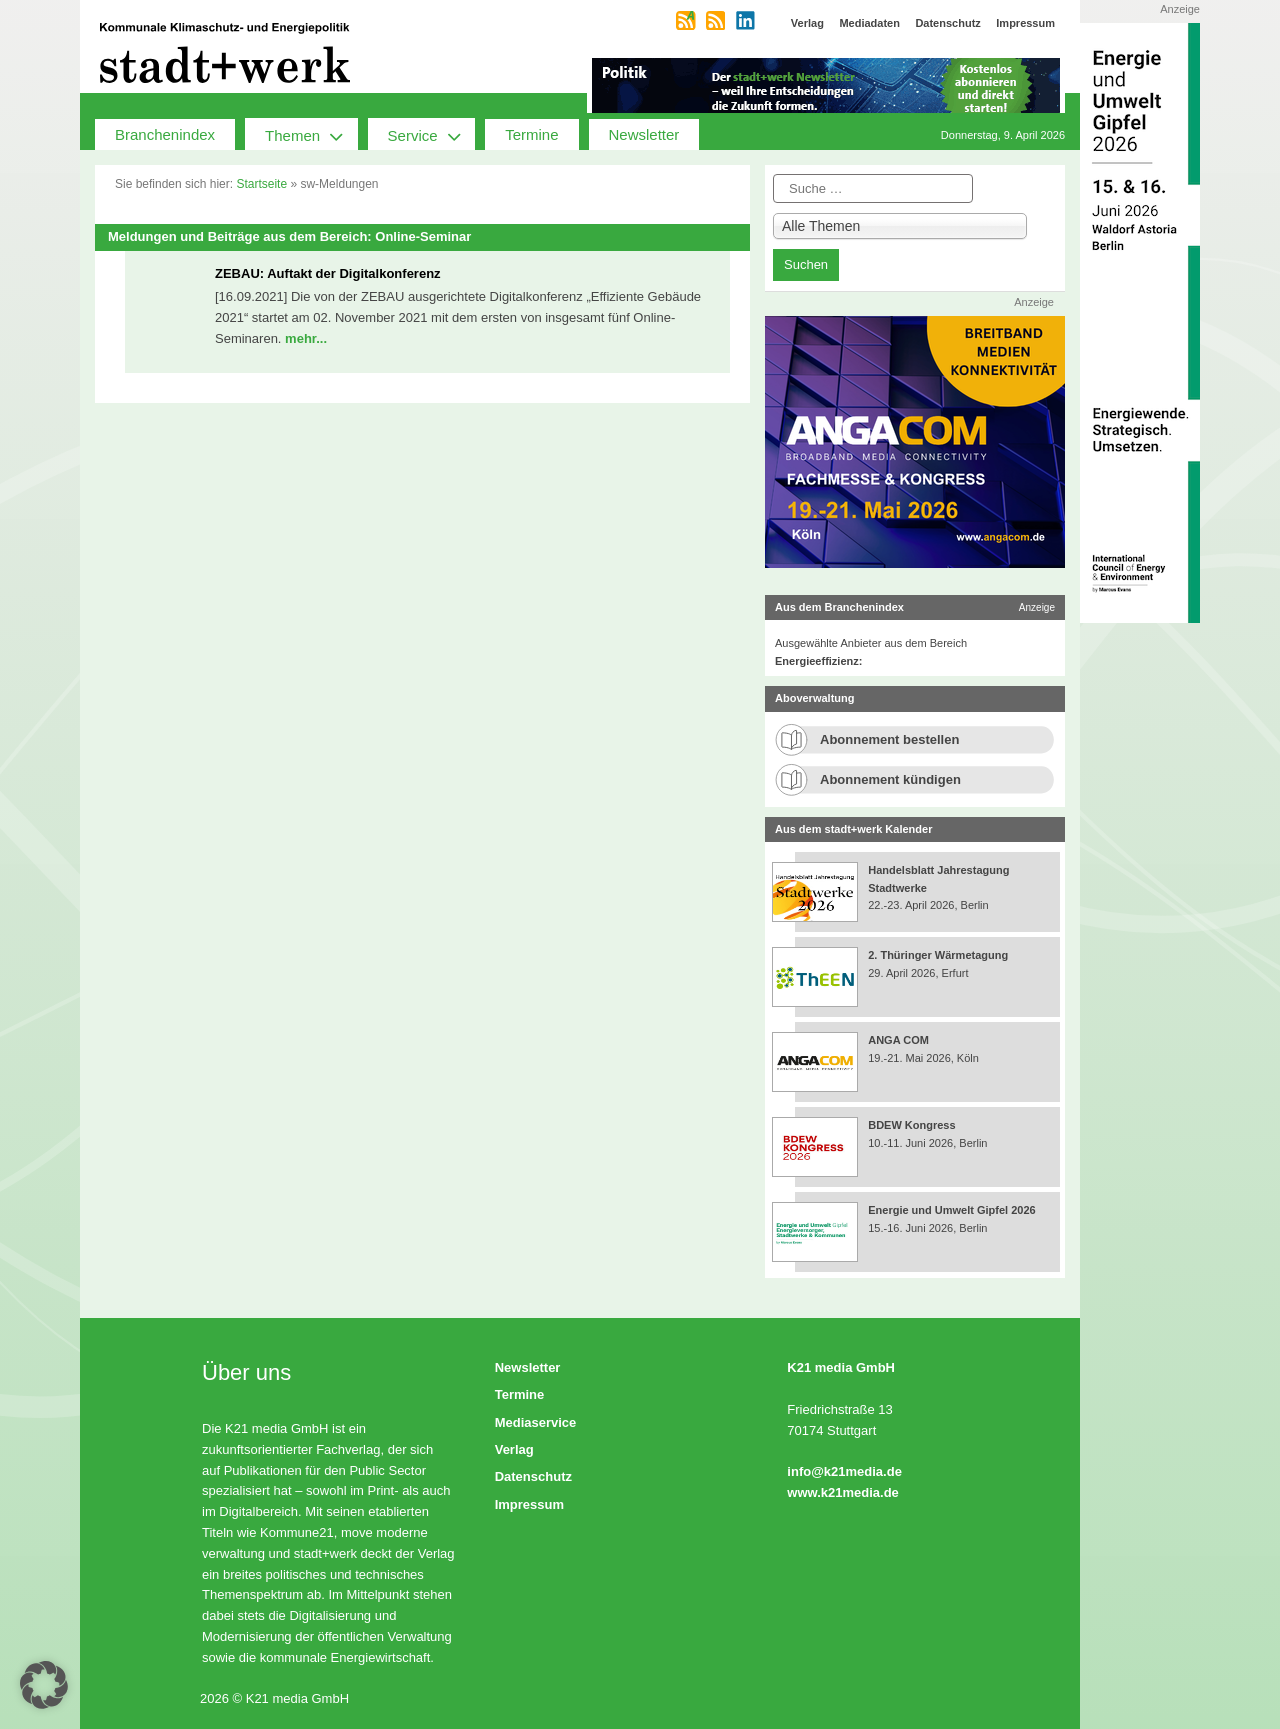  Describe the element at coordinates (844, 1471) in the screenshot. I see `info@k21media.de` at that location.